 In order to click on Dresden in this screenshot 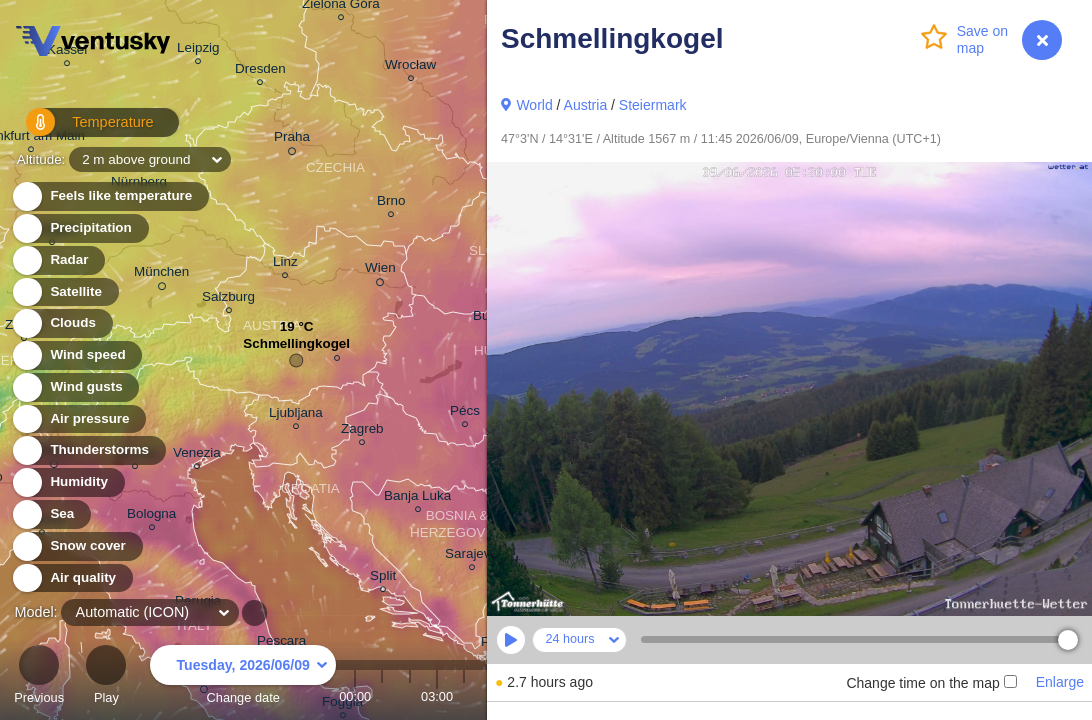, I will do `click(260, 71)`.